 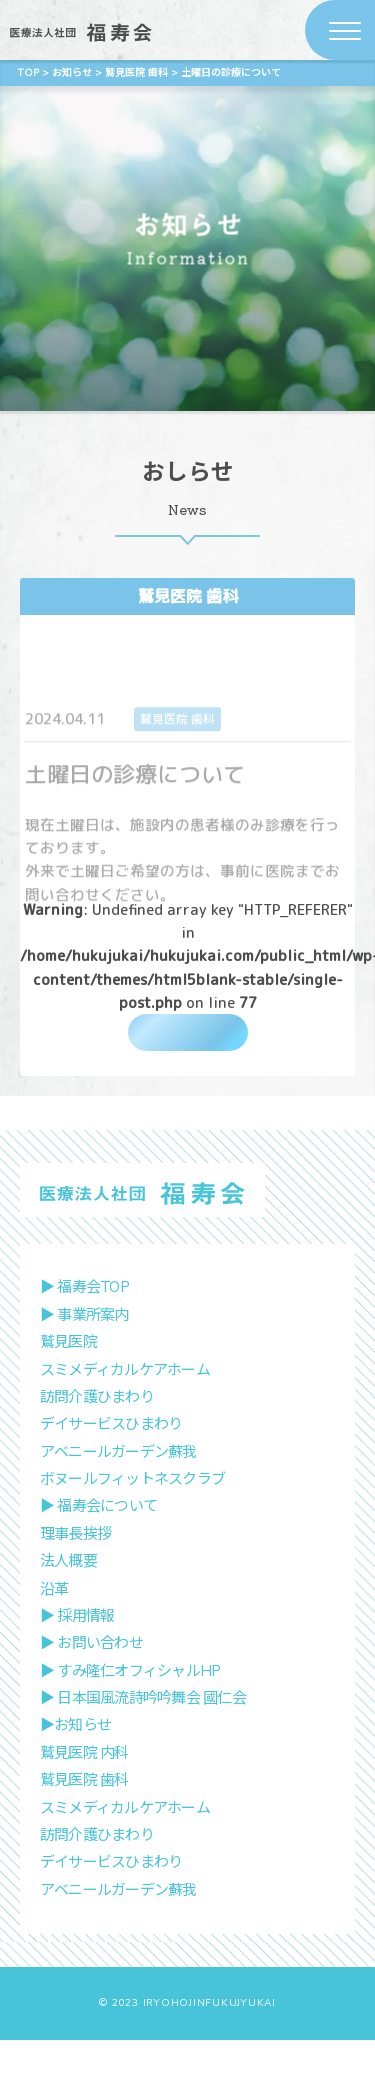 I want to click on デイサービスひまわり, so click(x=111, y=1462).